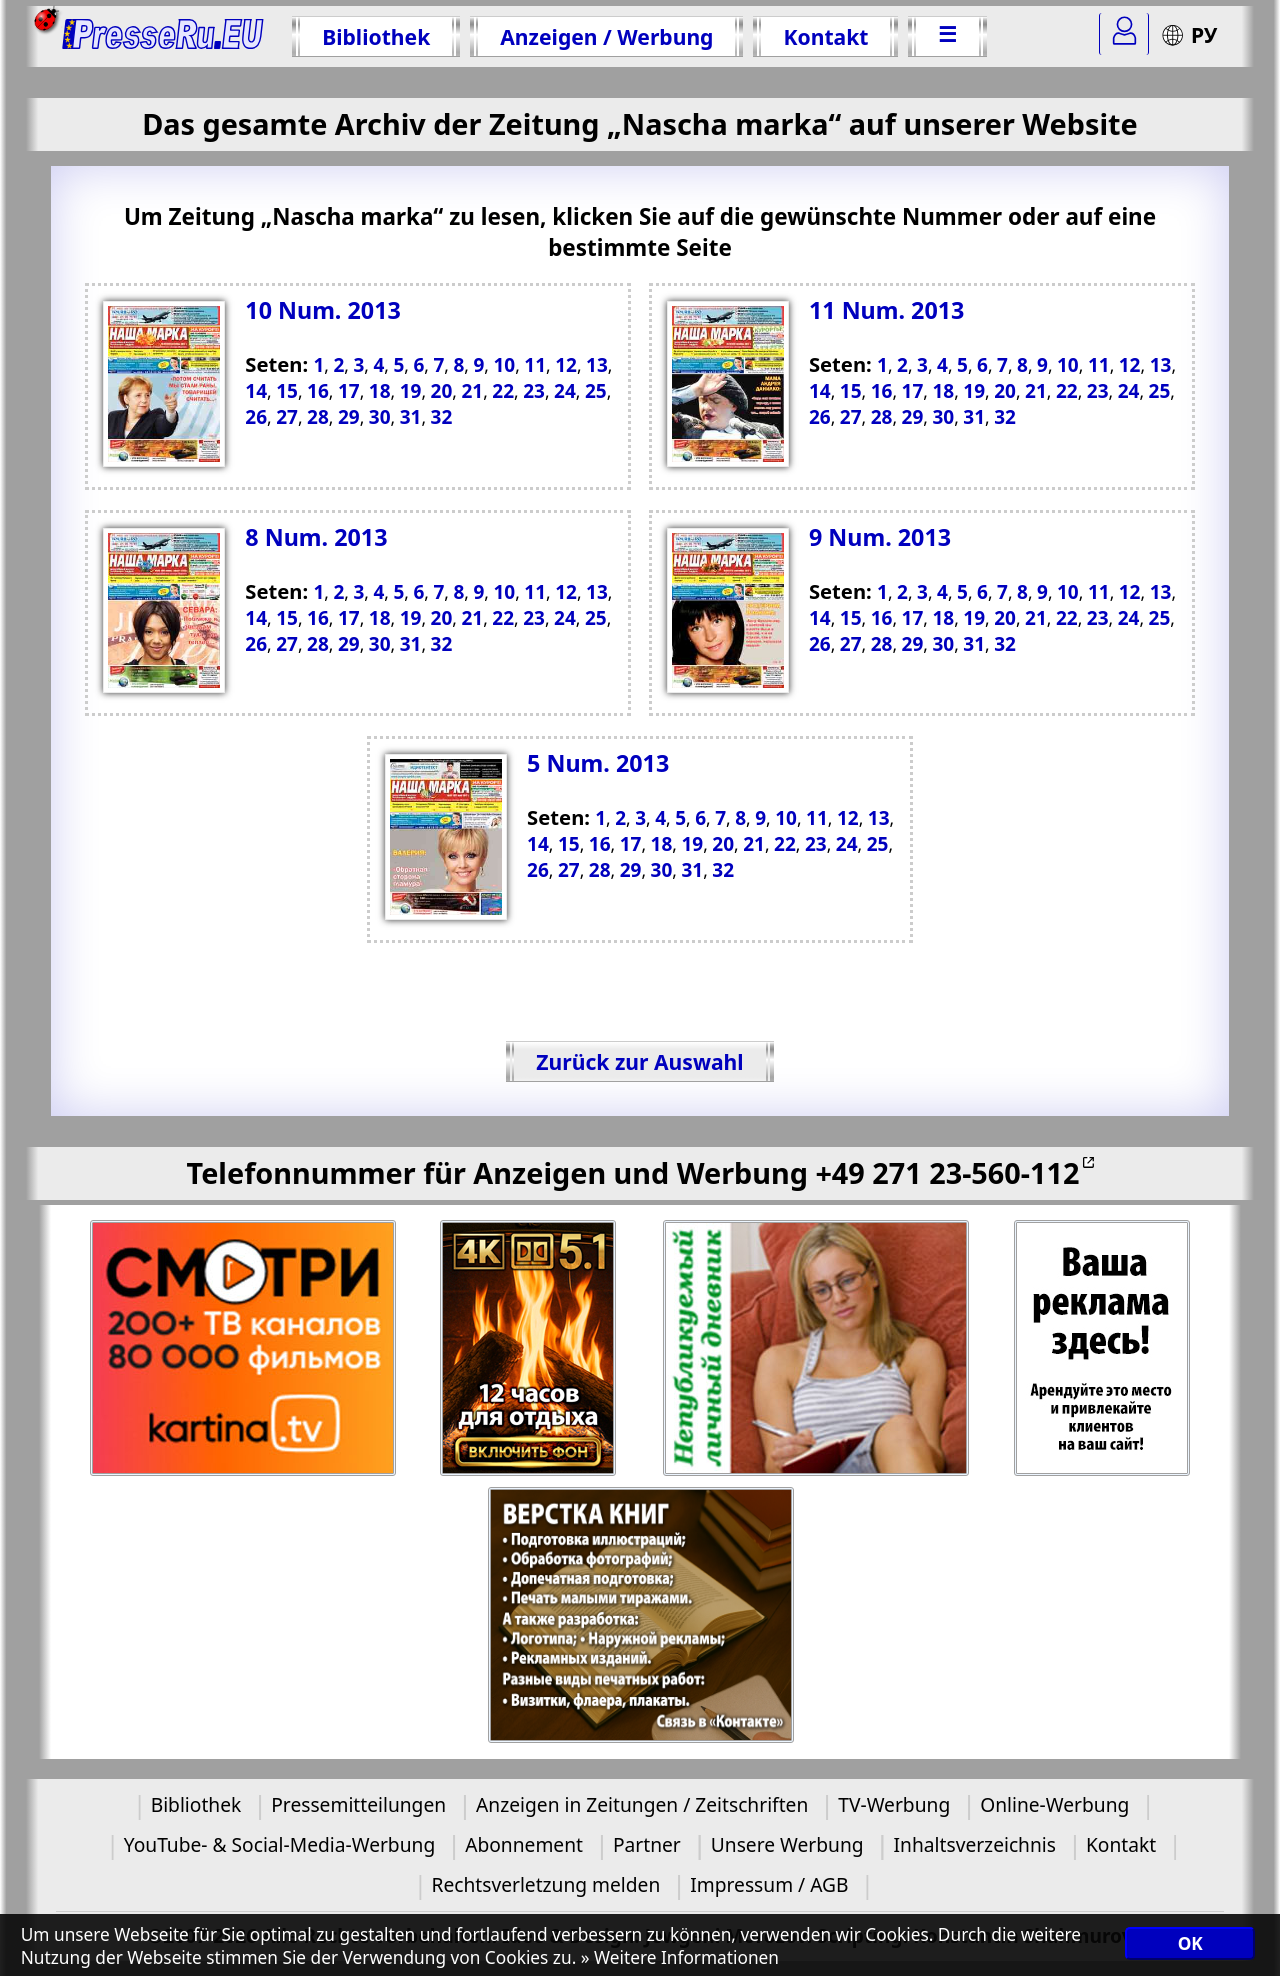 This screenshot has width=1280, height=1976. Describe the element at coordinates (825, 36) in the screenshot. I see `Kontakt` at that location.